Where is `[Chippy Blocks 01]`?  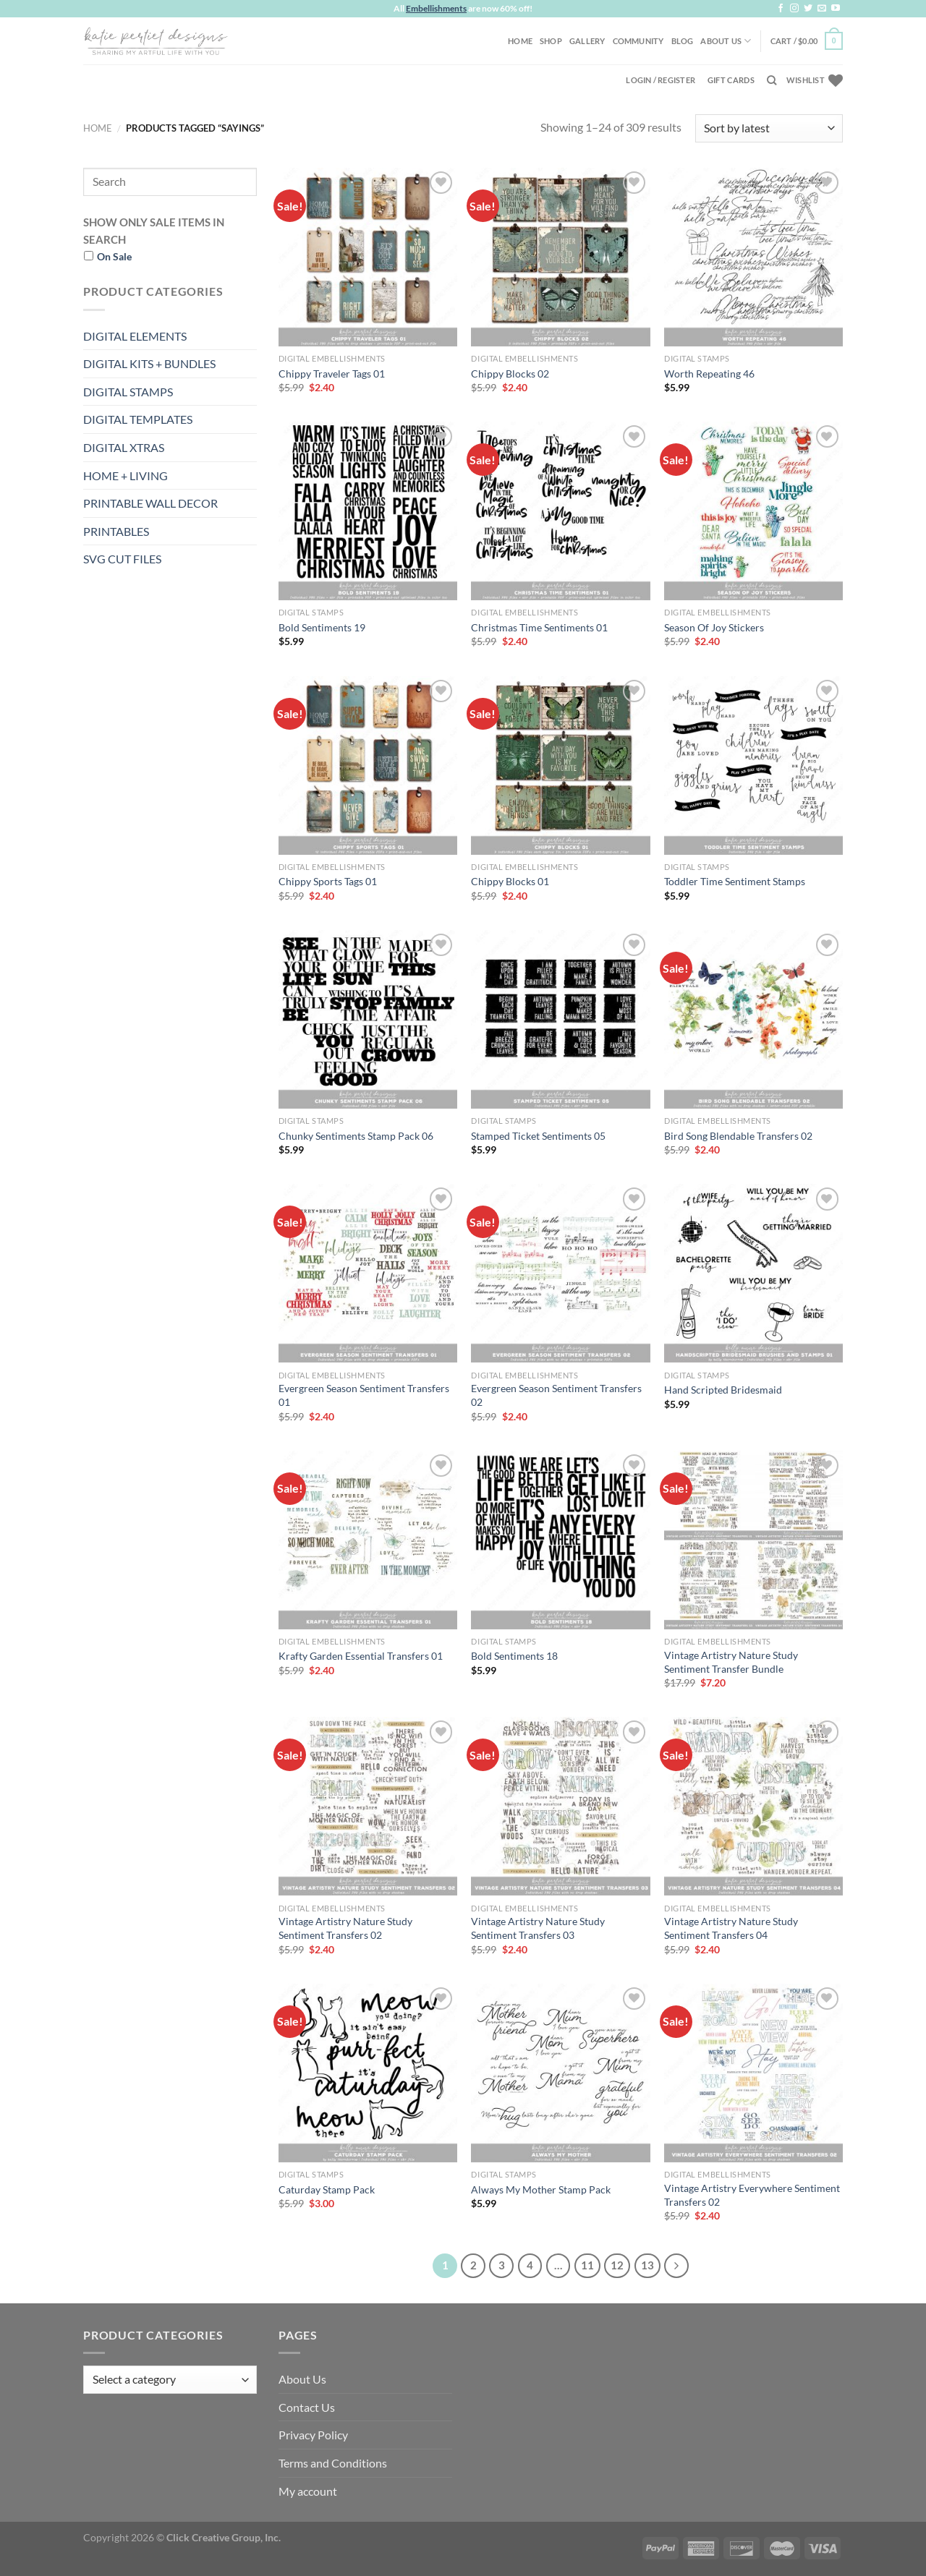
[Chippy Blocks 01] is located at coordinates (560, 765).